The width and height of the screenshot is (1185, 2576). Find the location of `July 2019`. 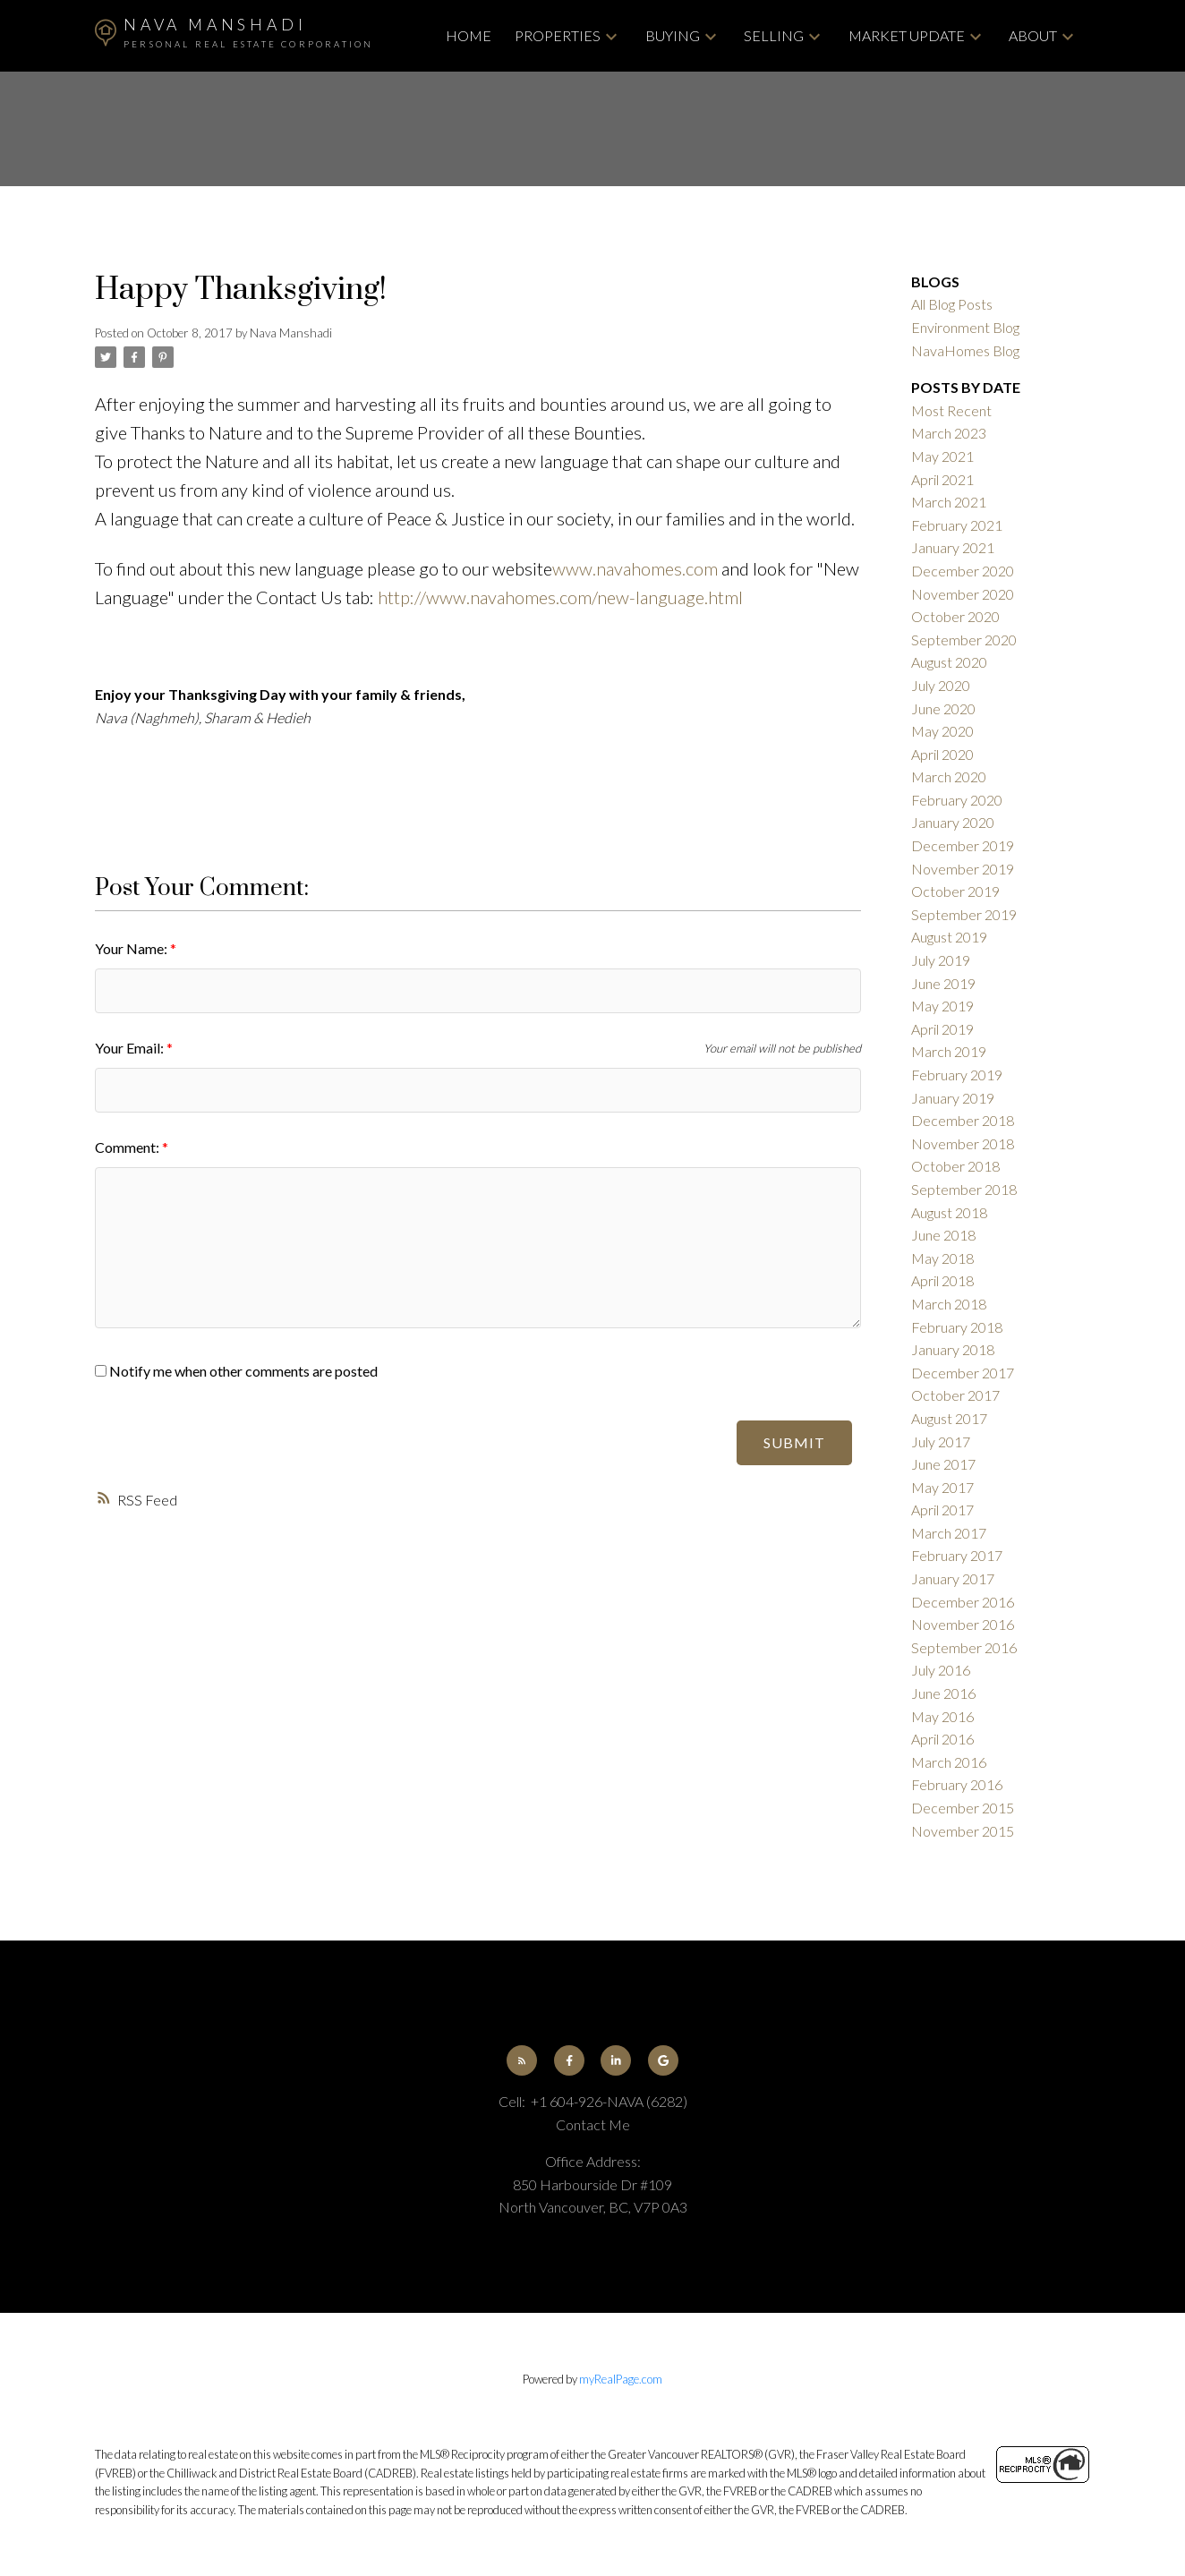

July 2019 is located at coordinates (940, 959).